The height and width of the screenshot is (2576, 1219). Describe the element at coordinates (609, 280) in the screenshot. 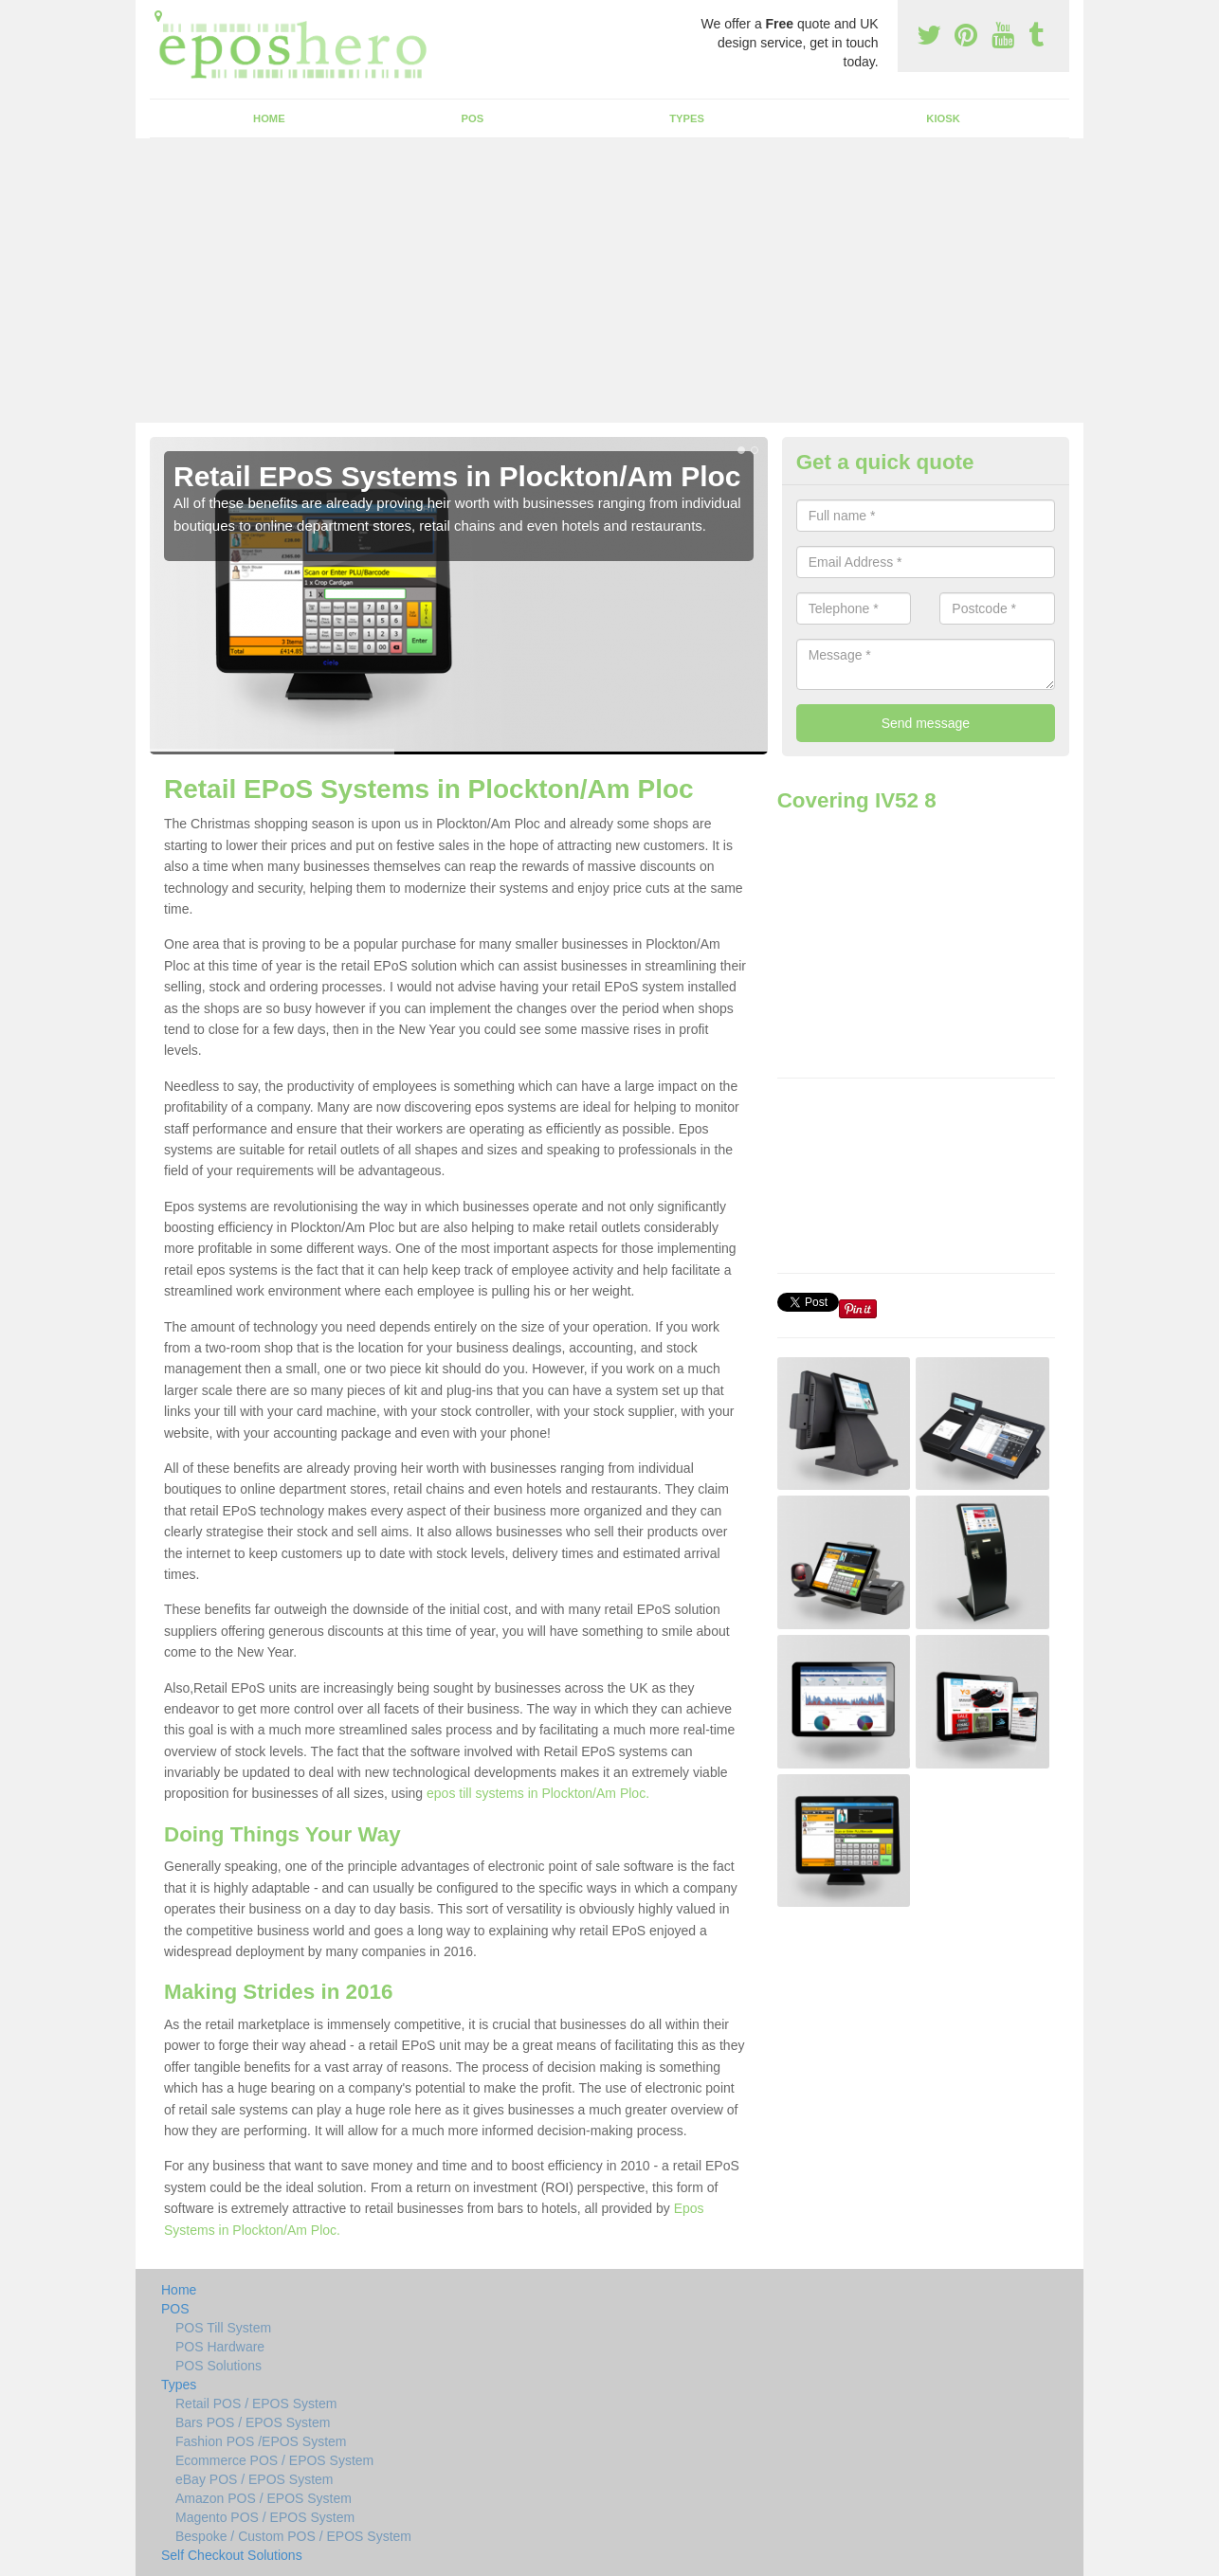

I see `[Advertisement]` at that location.